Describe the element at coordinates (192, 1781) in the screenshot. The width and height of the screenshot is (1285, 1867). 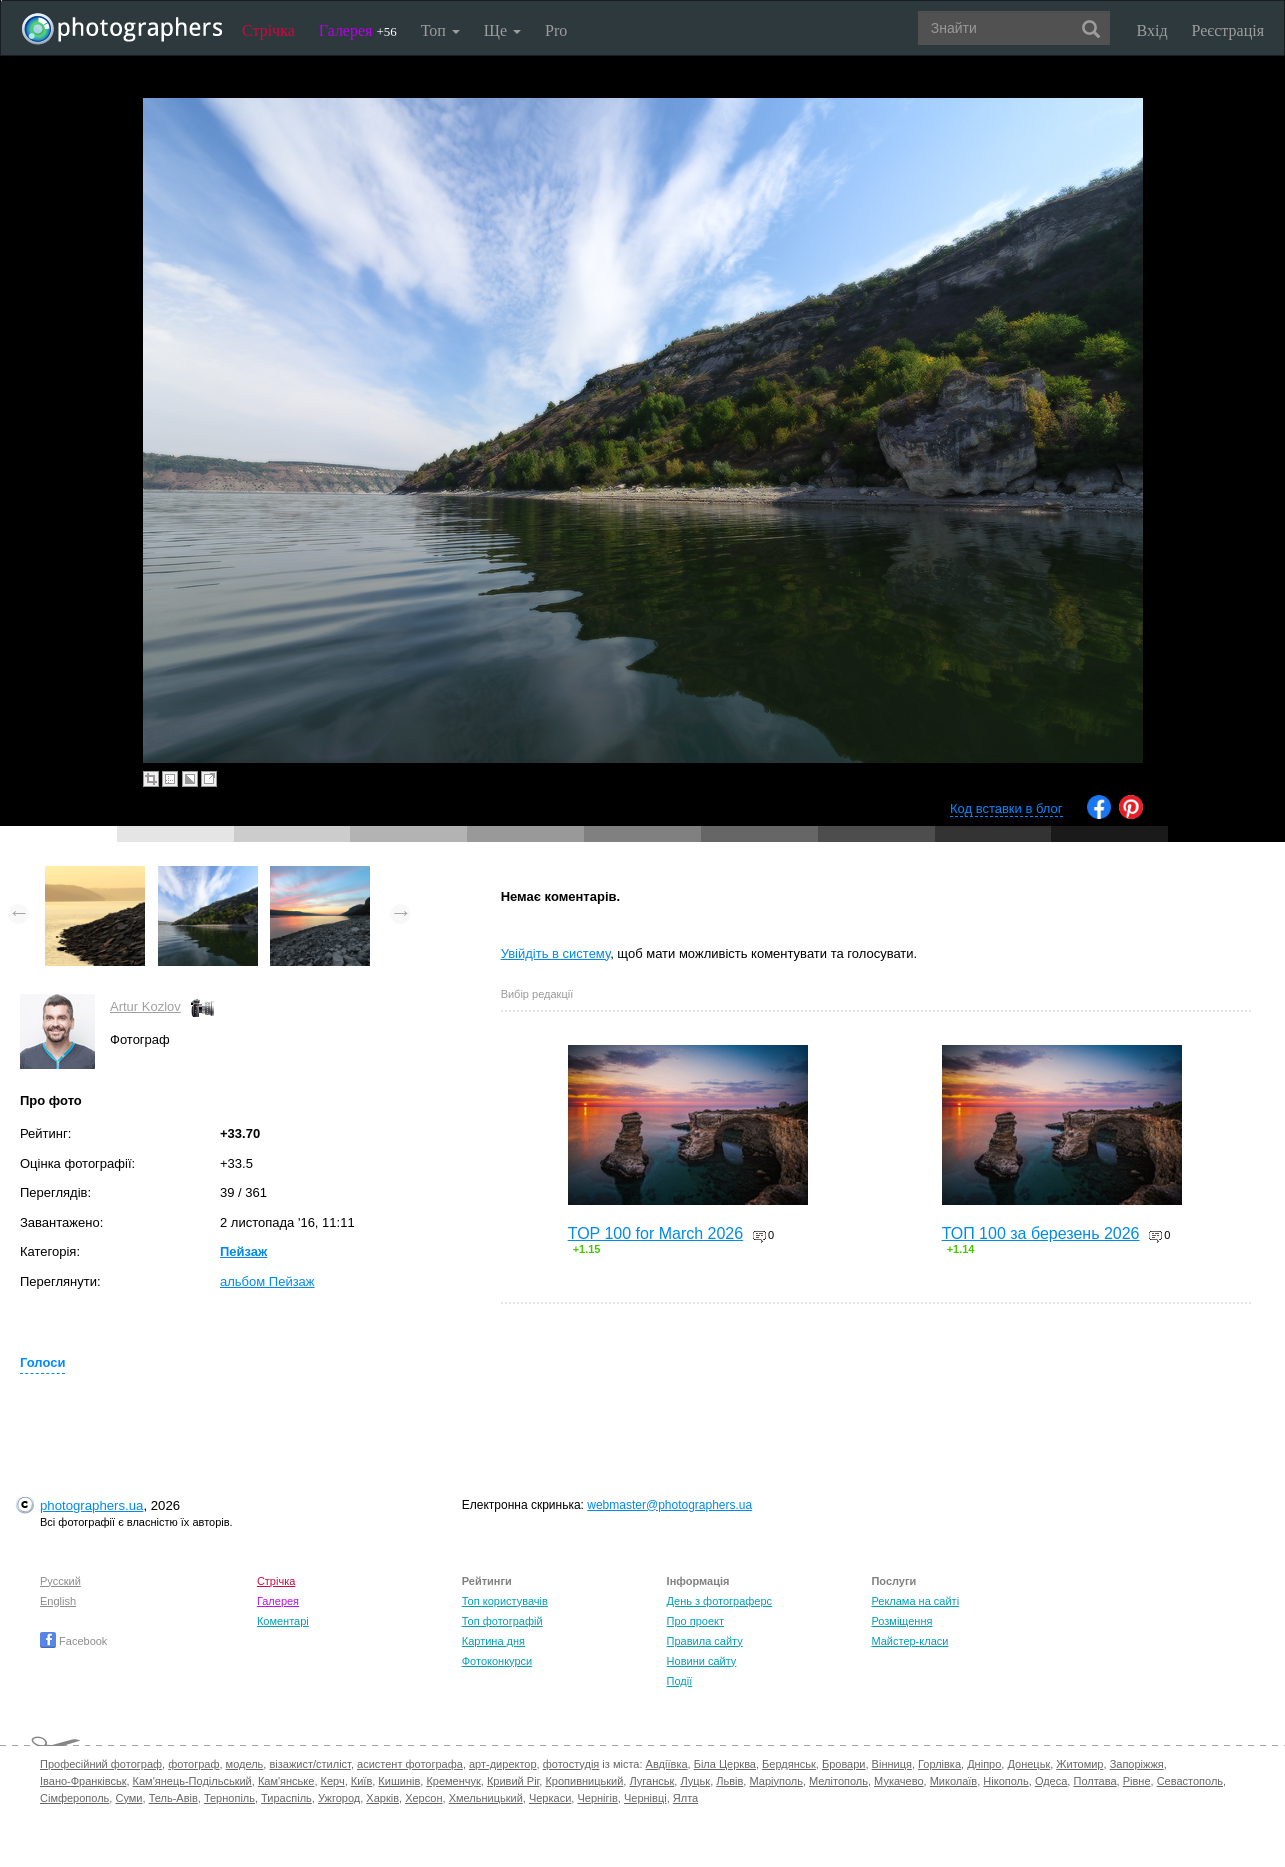
I see `Кам'янець-Подільський` at that location.